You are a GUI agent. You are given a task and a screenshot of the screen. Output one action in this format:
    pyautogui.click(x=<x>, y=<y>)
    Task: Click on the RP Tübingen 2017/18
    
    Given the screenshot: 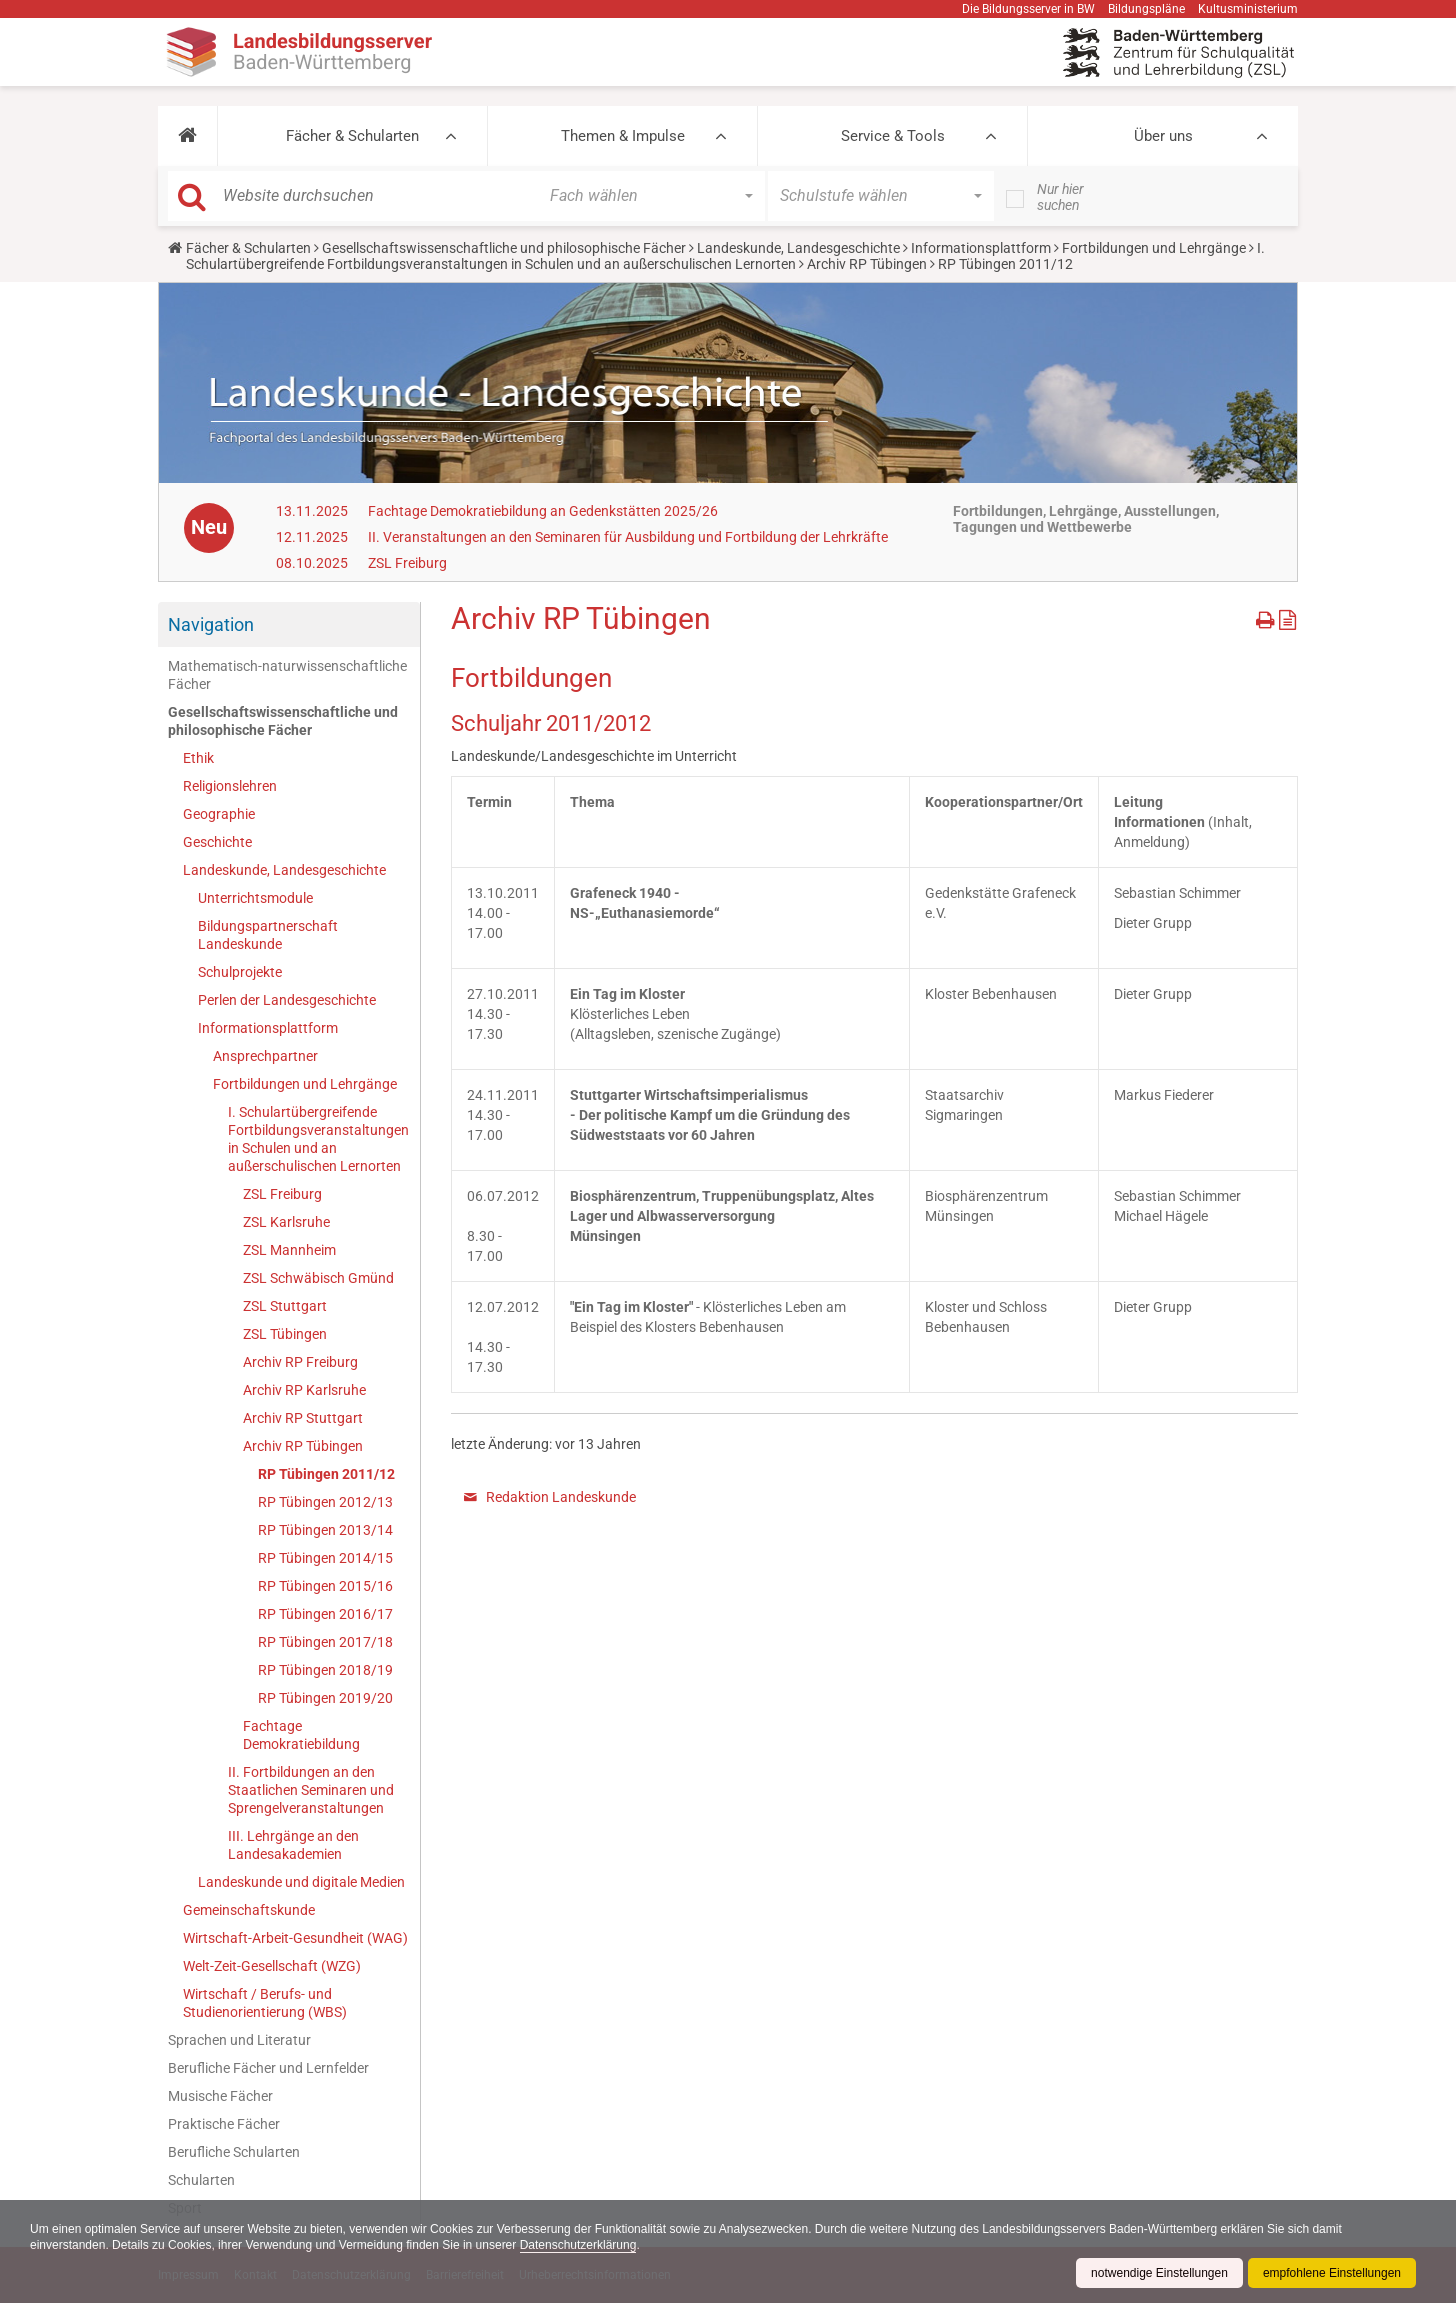 What is the action you would take?
    pyautogui.click(x=325, y=1642)
    